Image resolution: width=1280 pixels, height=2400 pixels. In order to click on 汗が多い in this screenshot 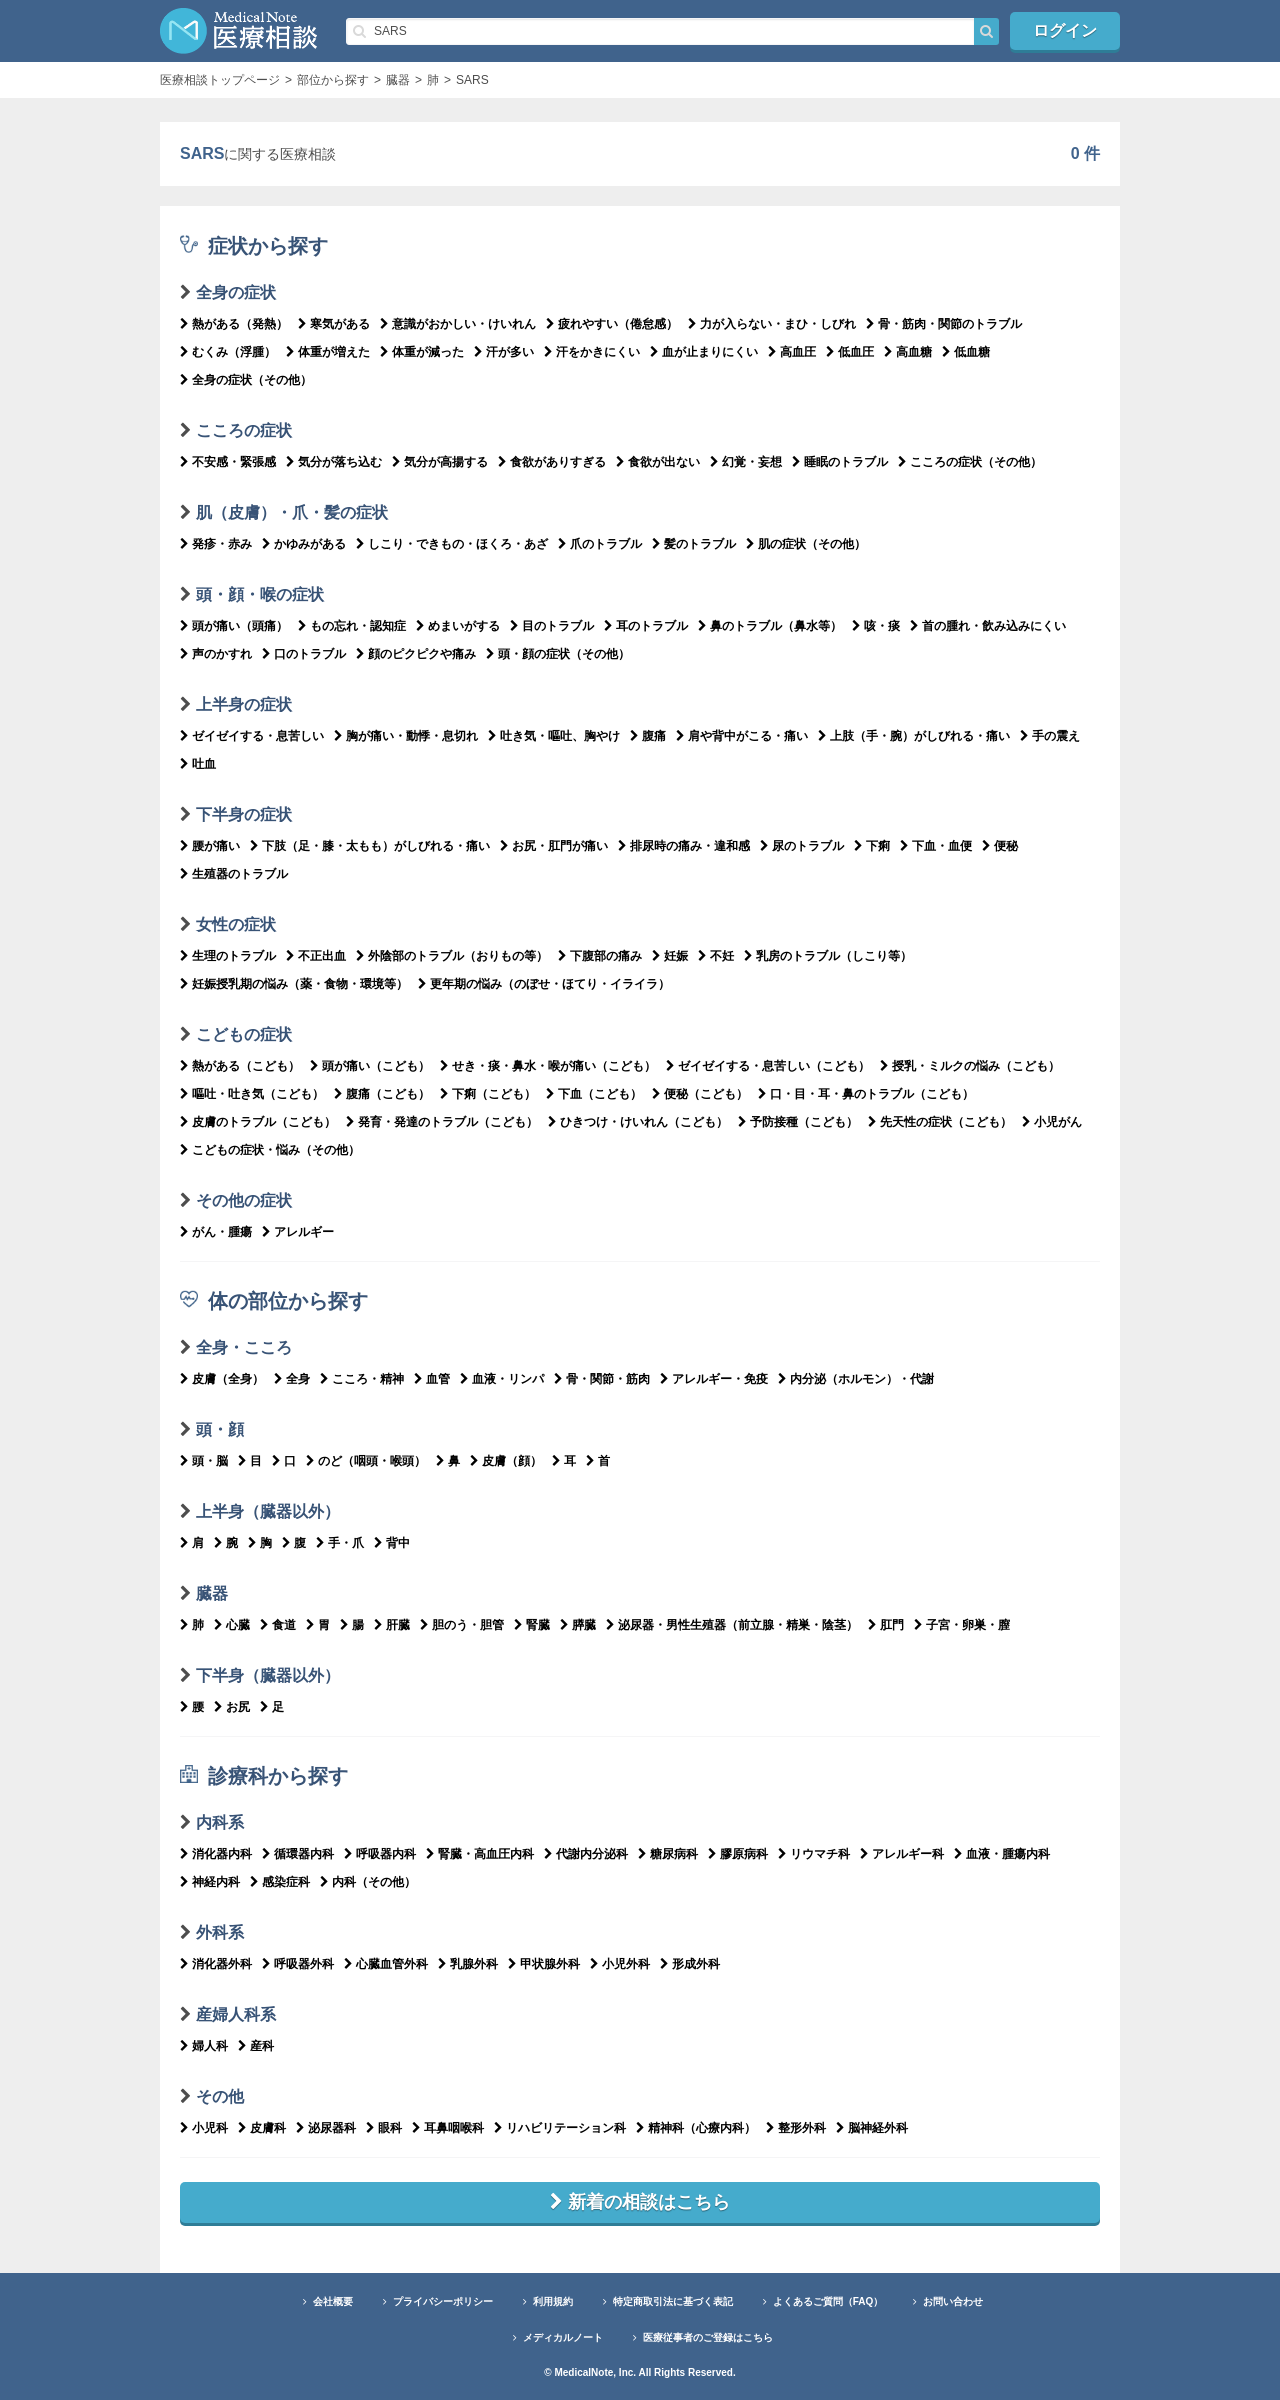, I will do `click(504, 352)`.